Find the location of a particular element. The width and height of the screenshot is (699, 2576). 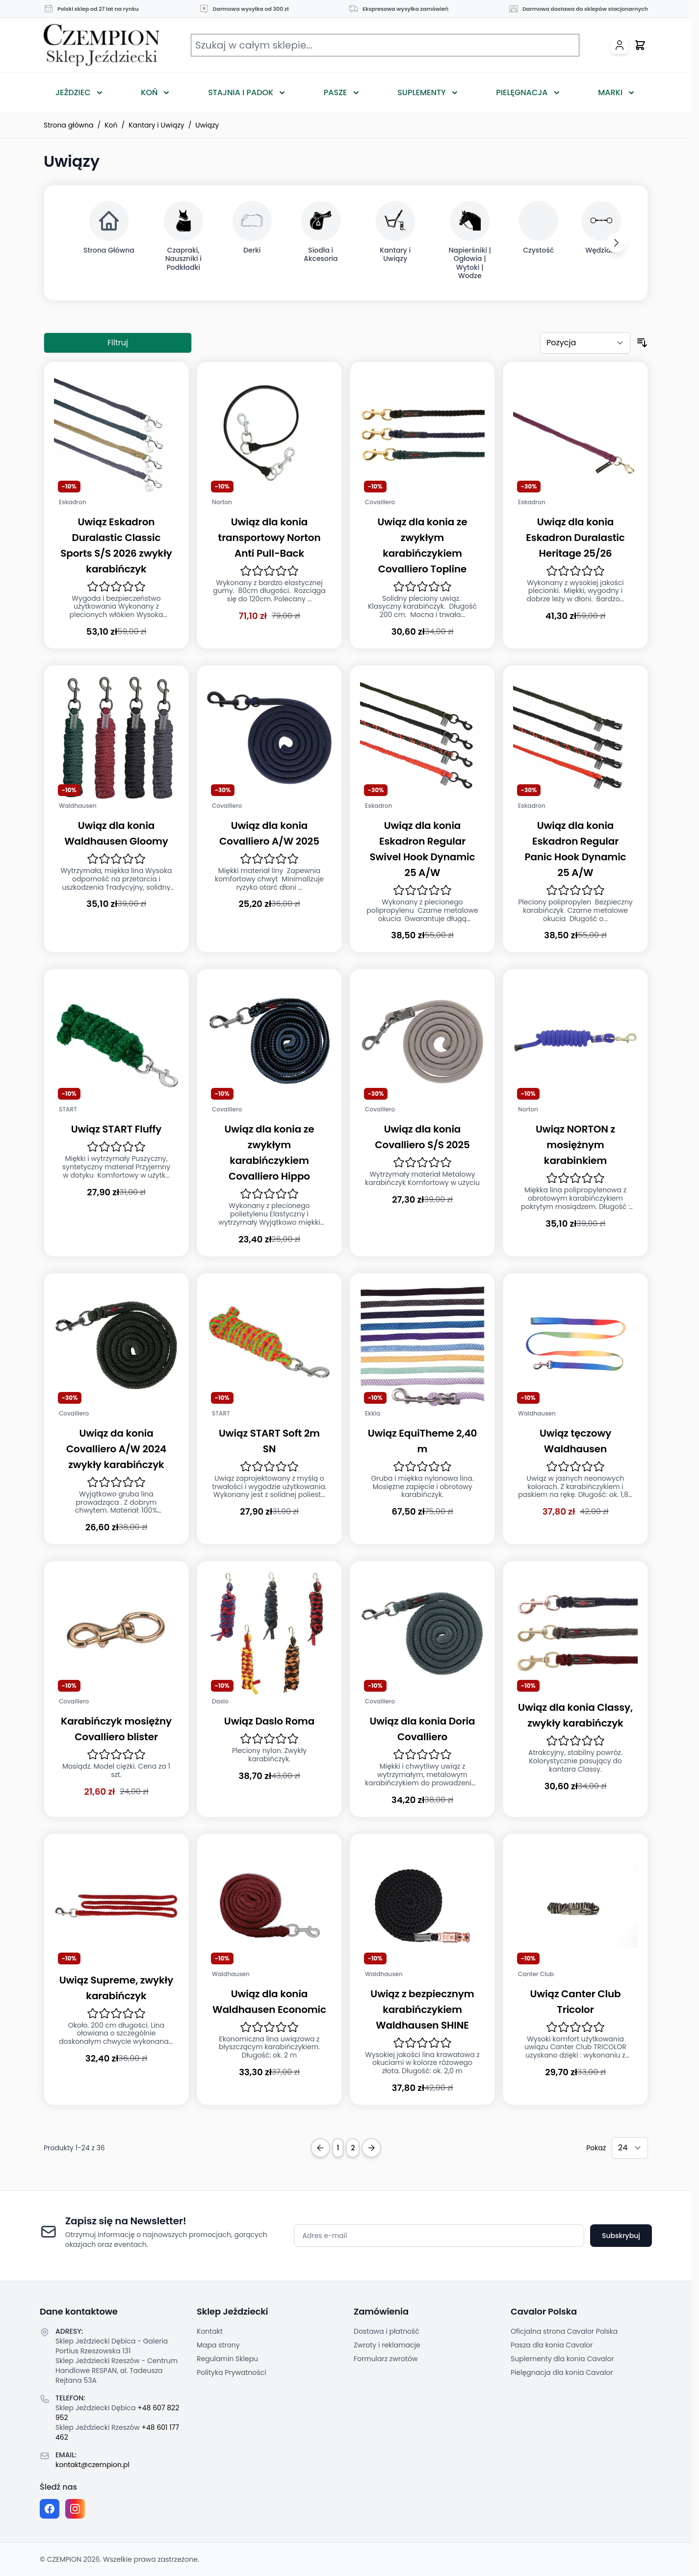

Zwroty i reklamacje is located at coordinates (387, 2345).